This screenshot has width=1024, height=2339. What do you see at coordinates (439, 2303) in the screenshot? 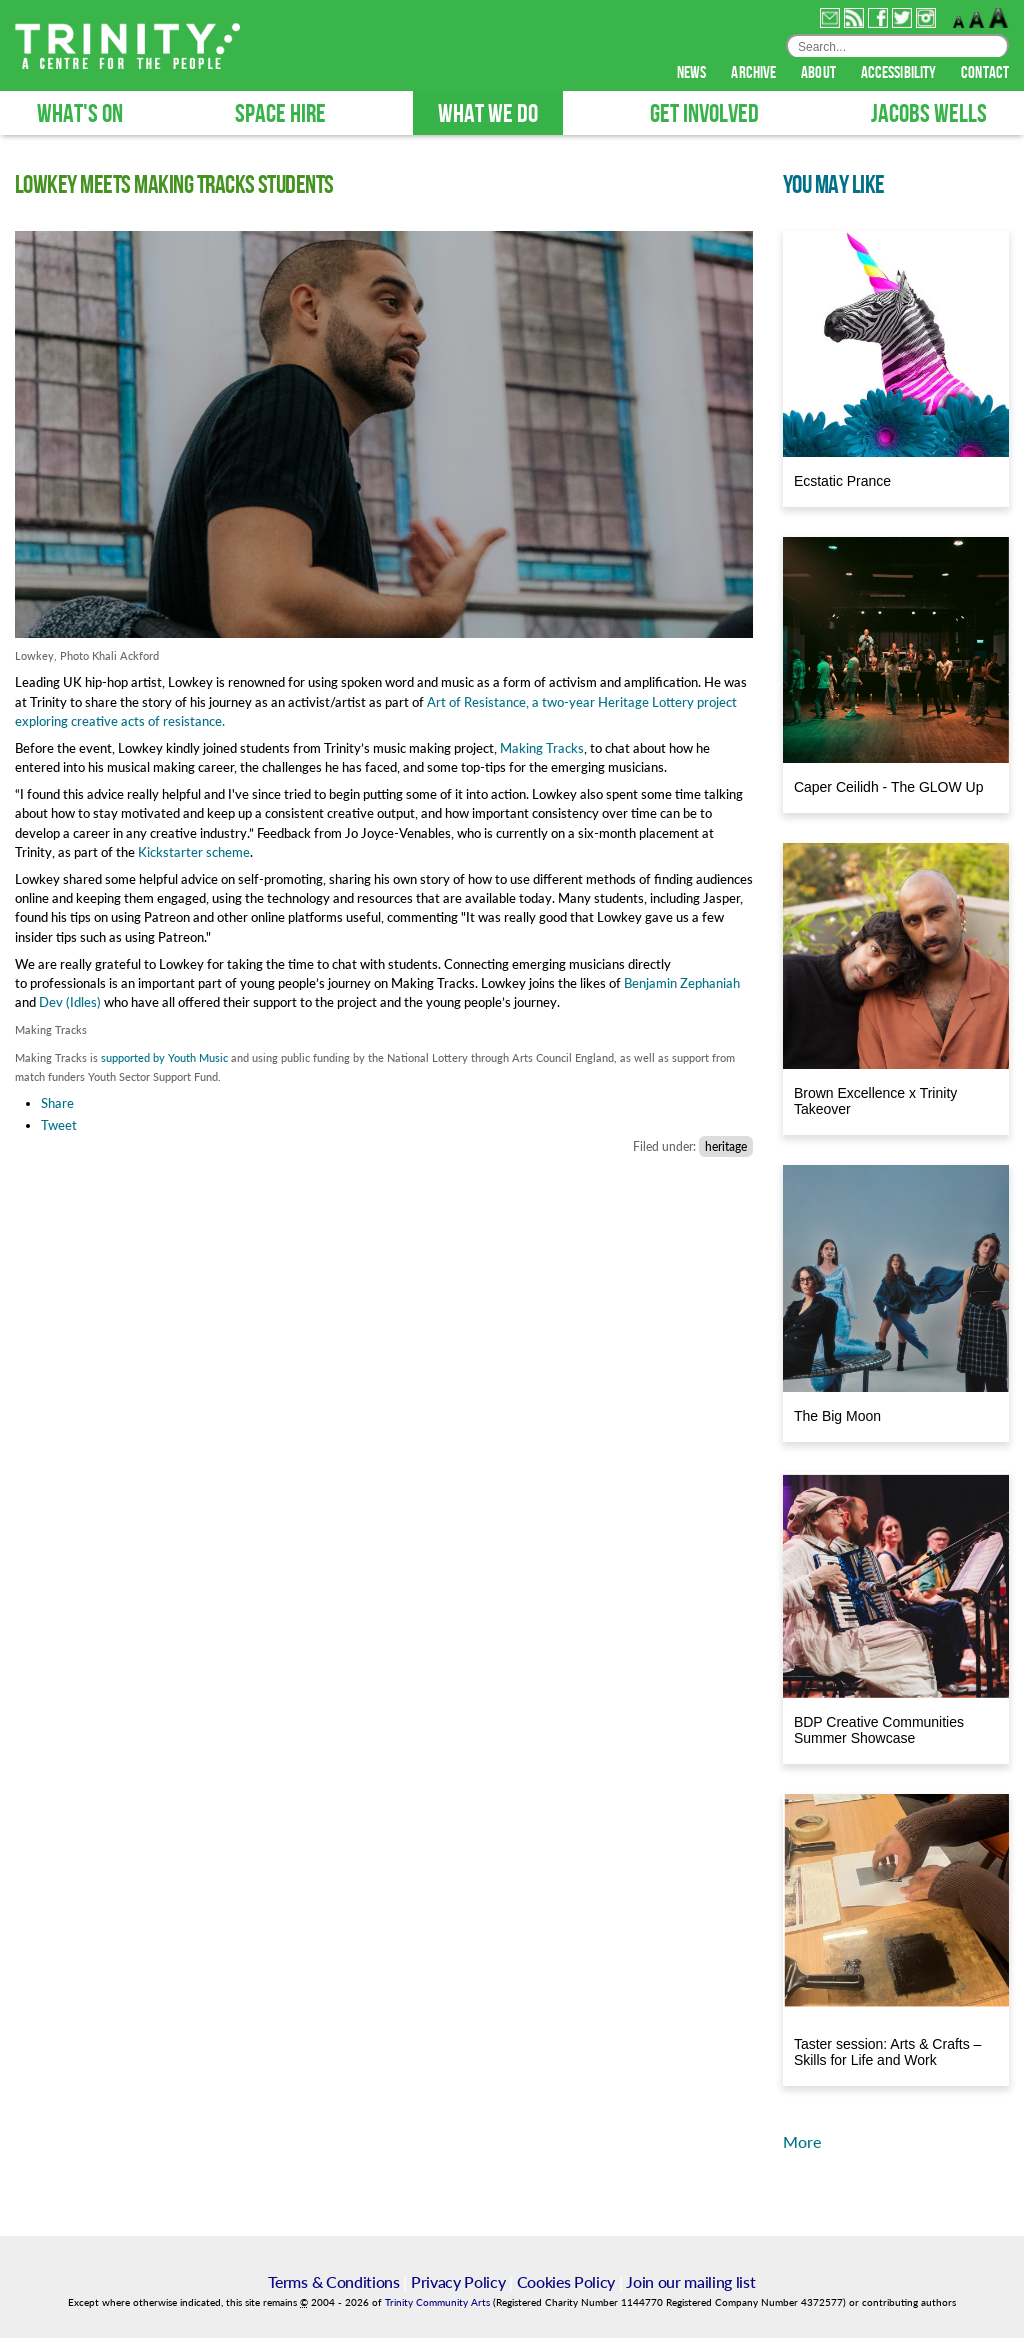
I see `Trinity Community Arts` at bounding box center [439, 2303].